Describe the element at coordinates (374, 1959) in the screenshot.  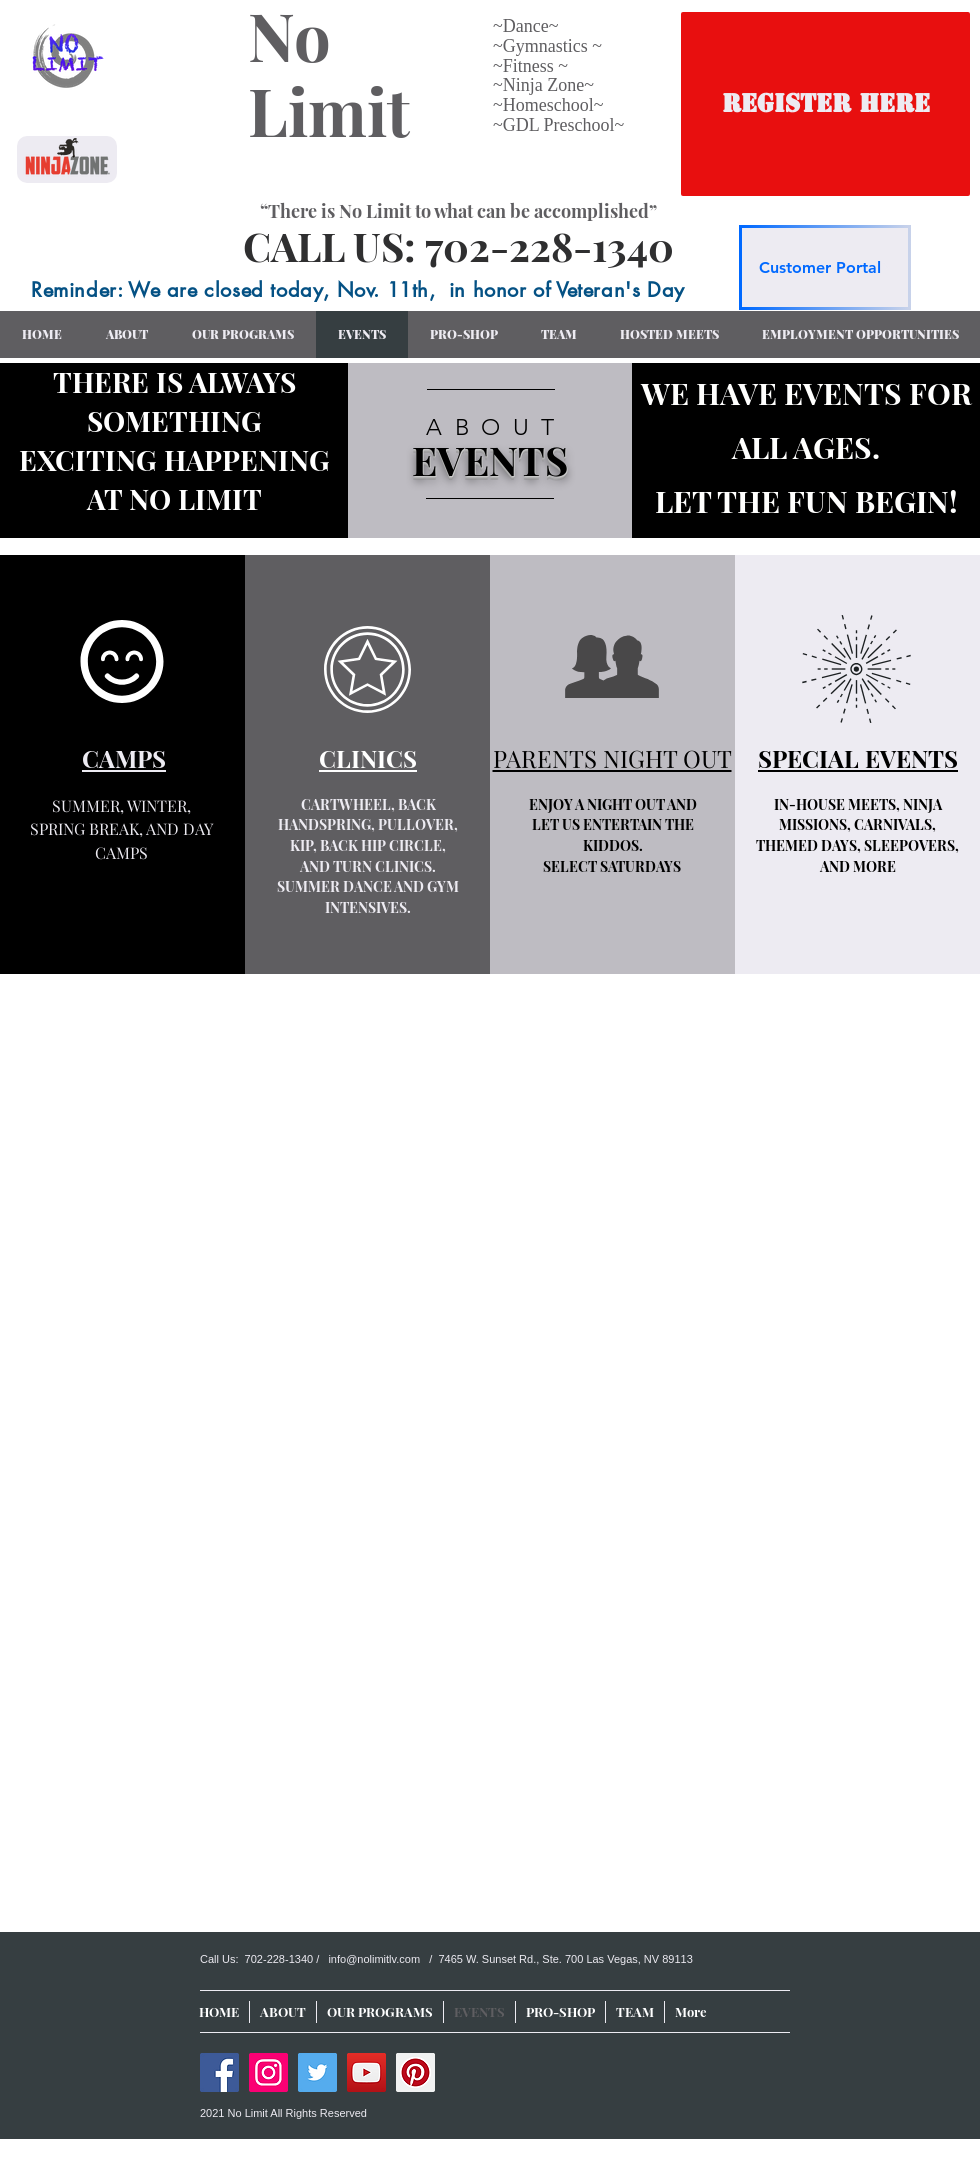
I see `info@nolimitlv.com` at that location.